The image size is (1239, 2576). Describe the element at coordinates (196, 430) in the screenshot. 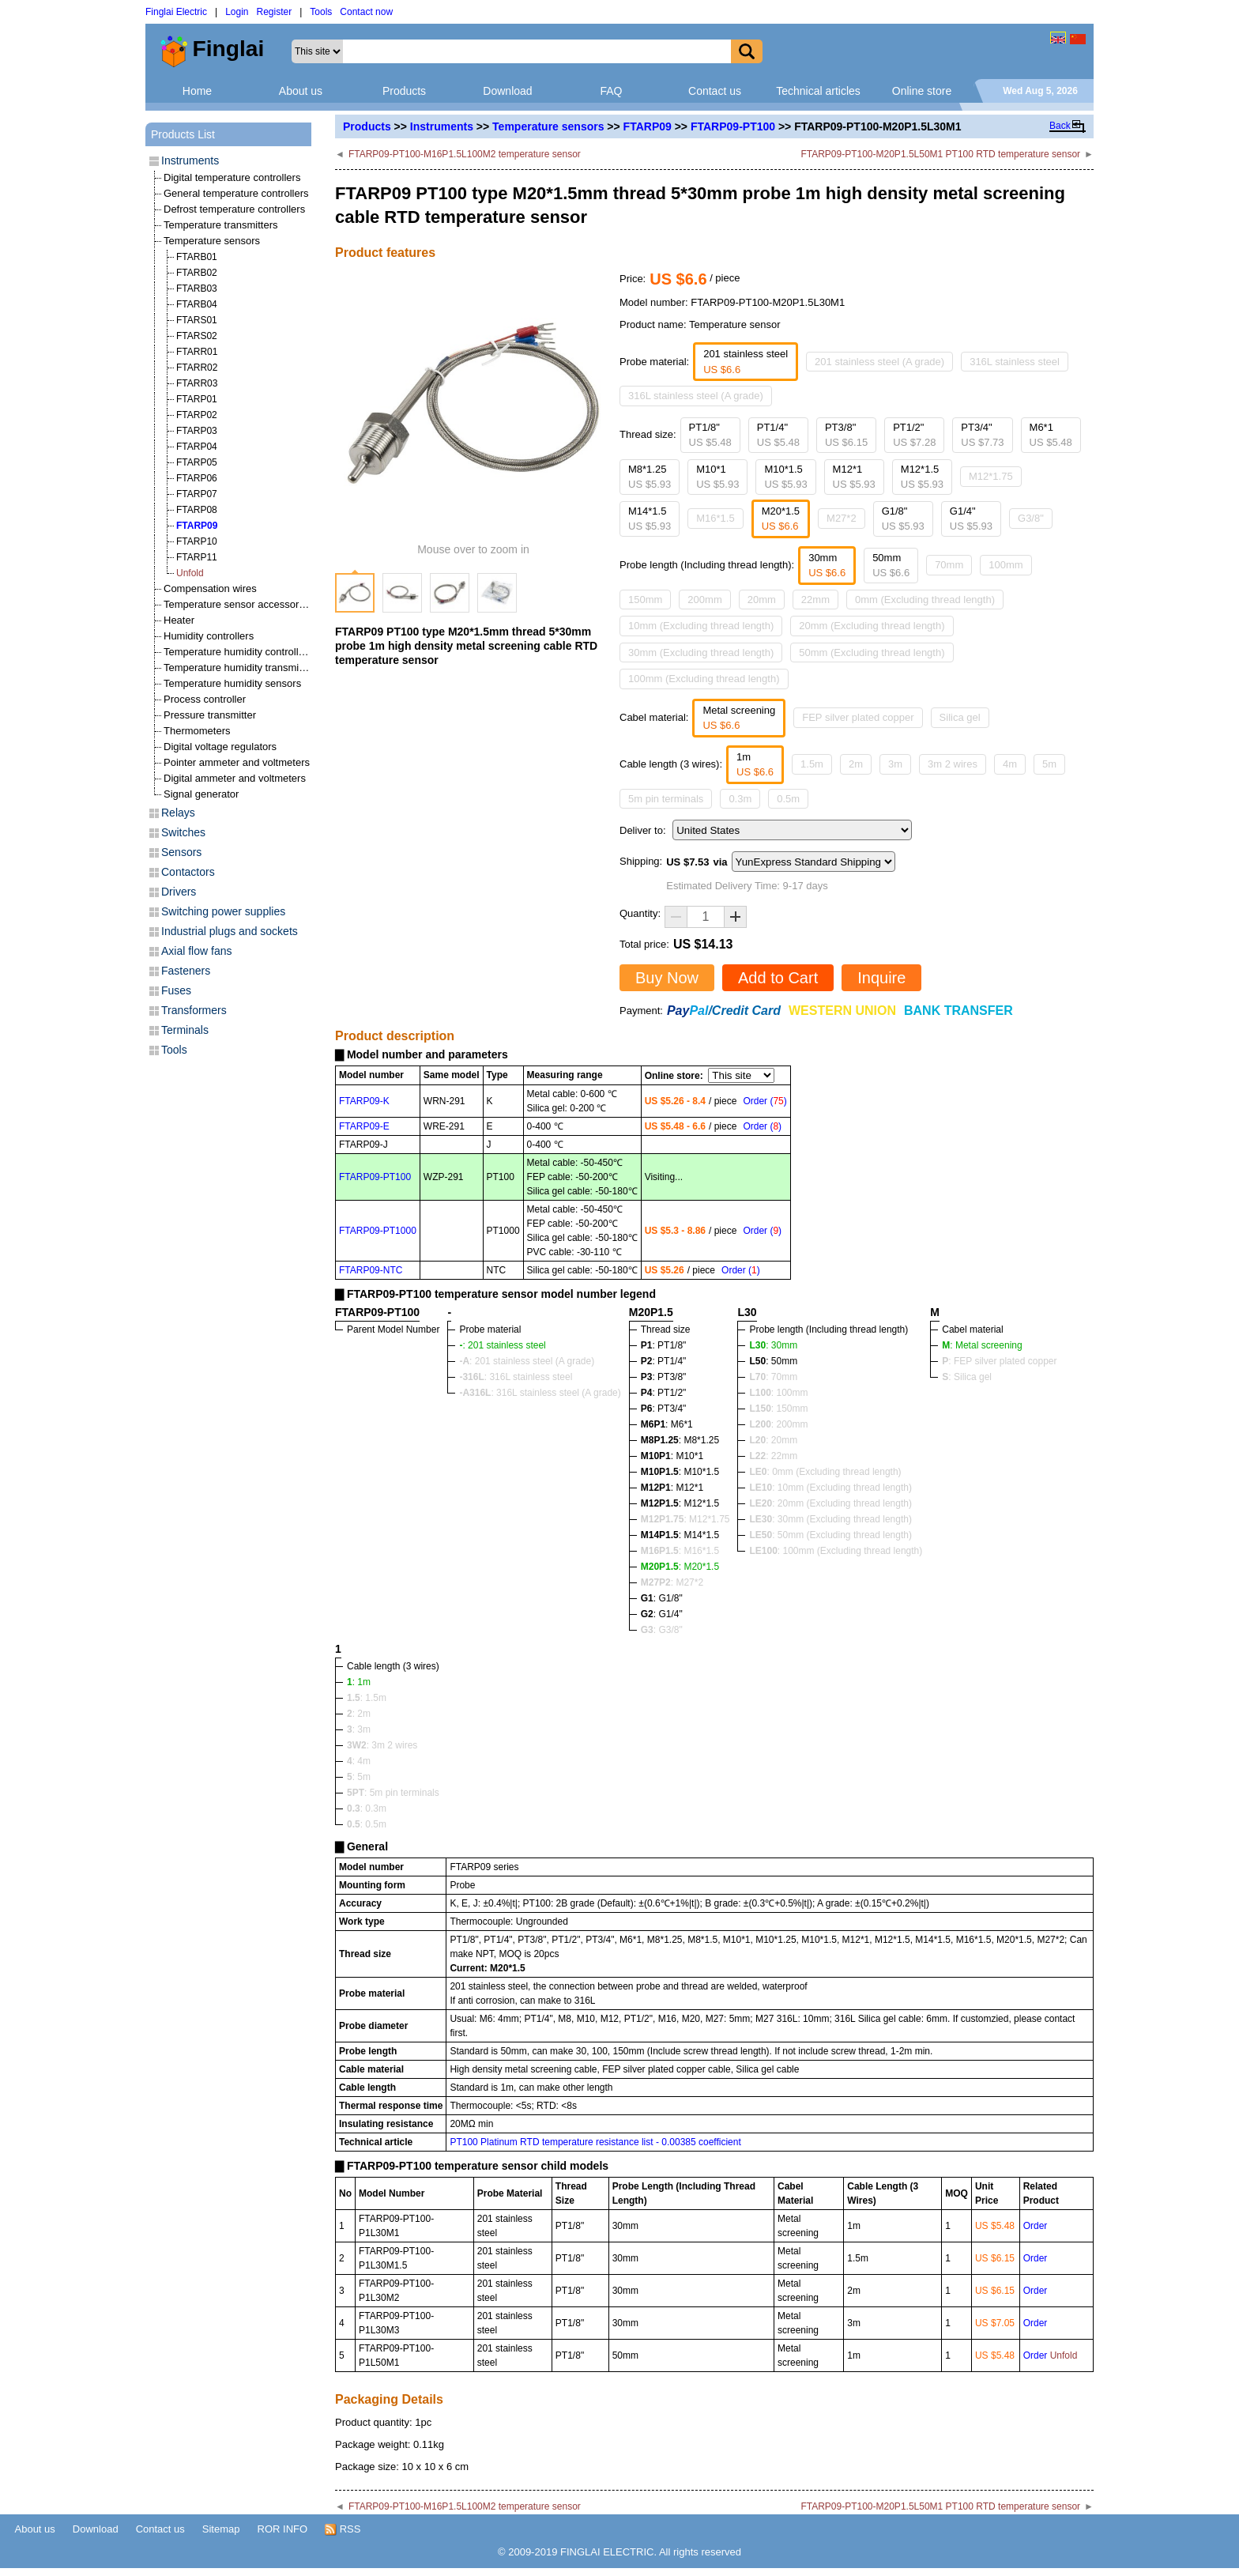

I see `FTARP03` at that location.